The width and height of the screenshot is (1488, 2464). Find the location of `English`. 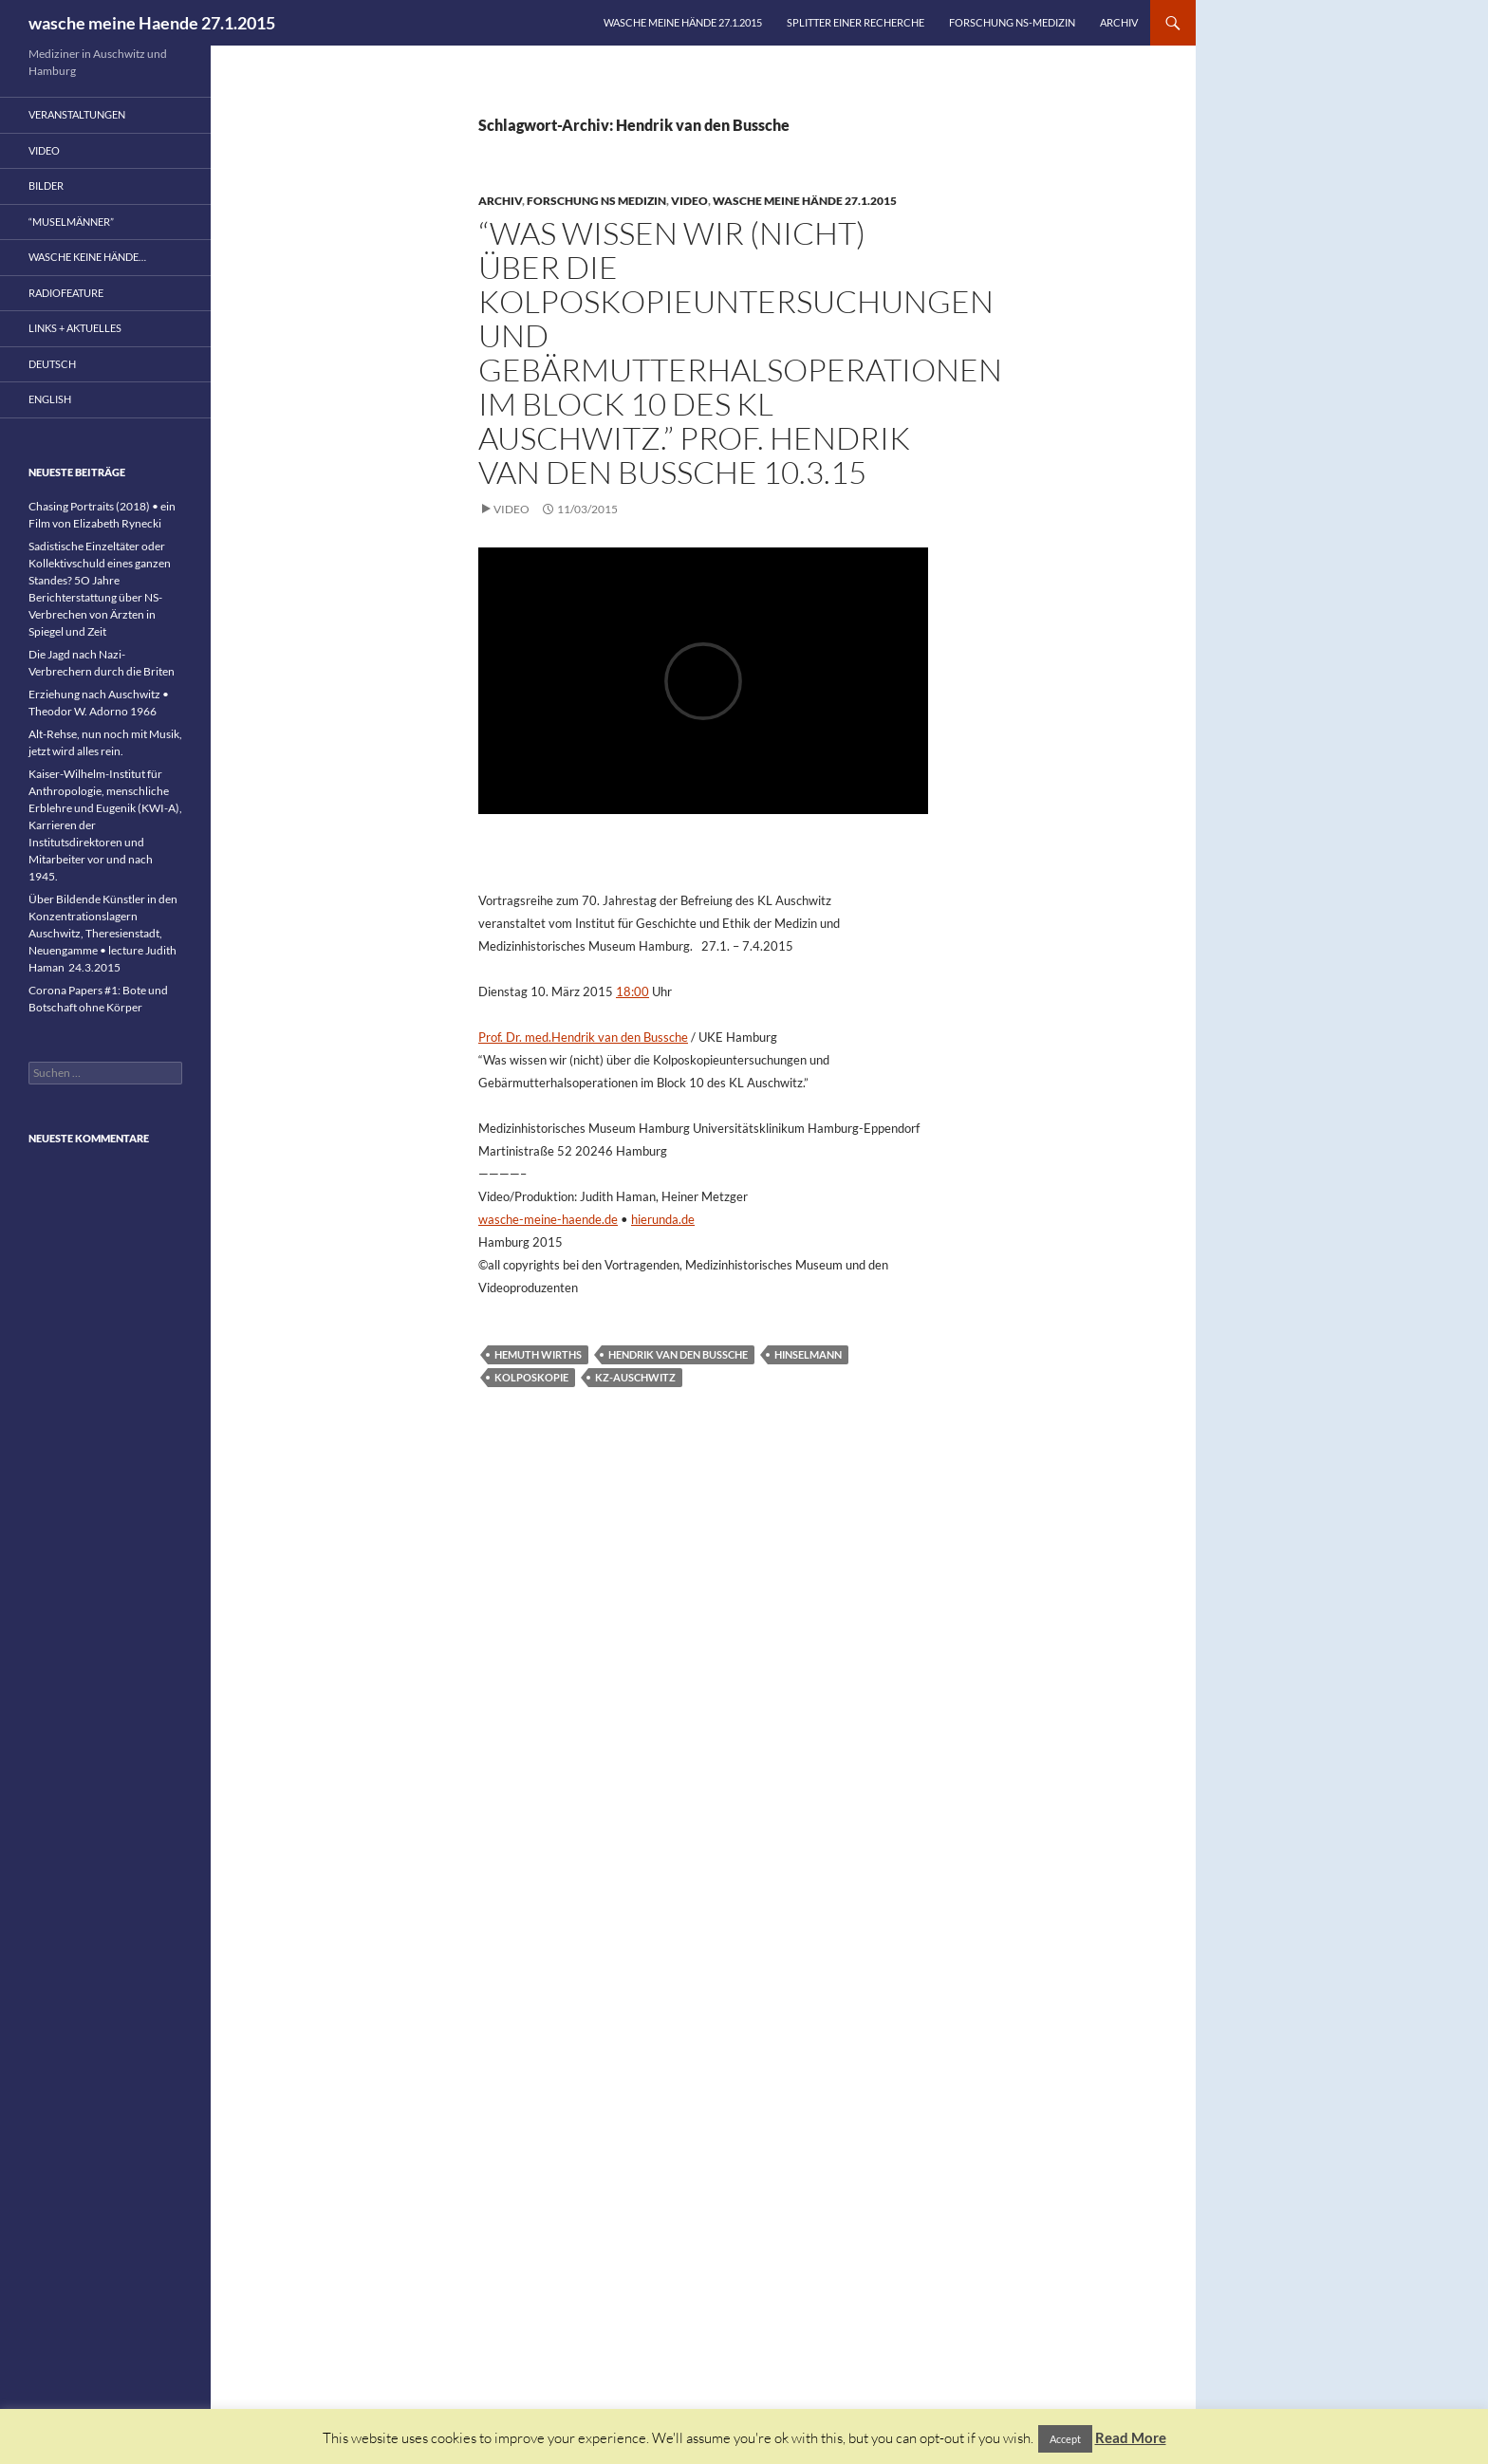

English is located at coordinates (49, 399).